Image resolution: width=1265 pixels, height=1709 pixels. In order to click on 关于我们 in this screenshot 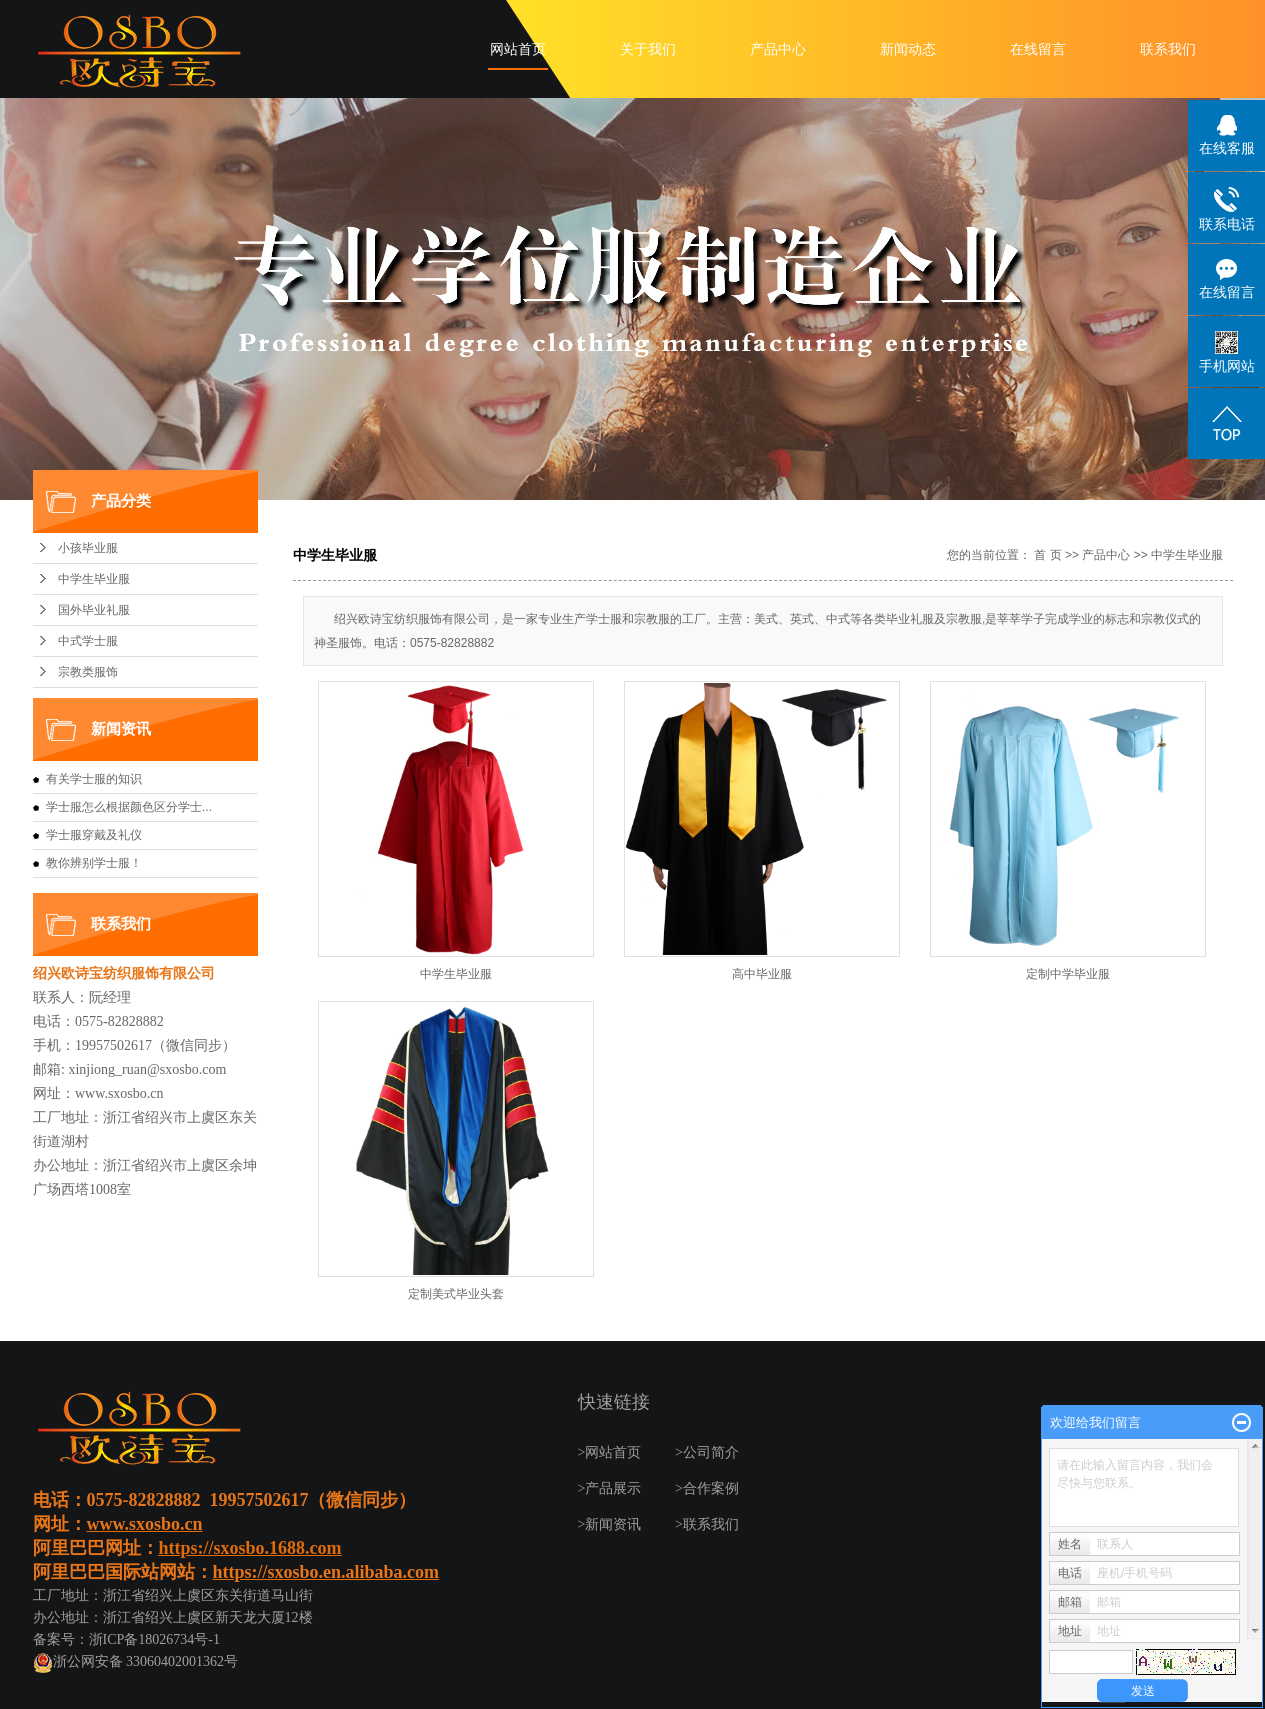, I will do `click(648, 49)`.